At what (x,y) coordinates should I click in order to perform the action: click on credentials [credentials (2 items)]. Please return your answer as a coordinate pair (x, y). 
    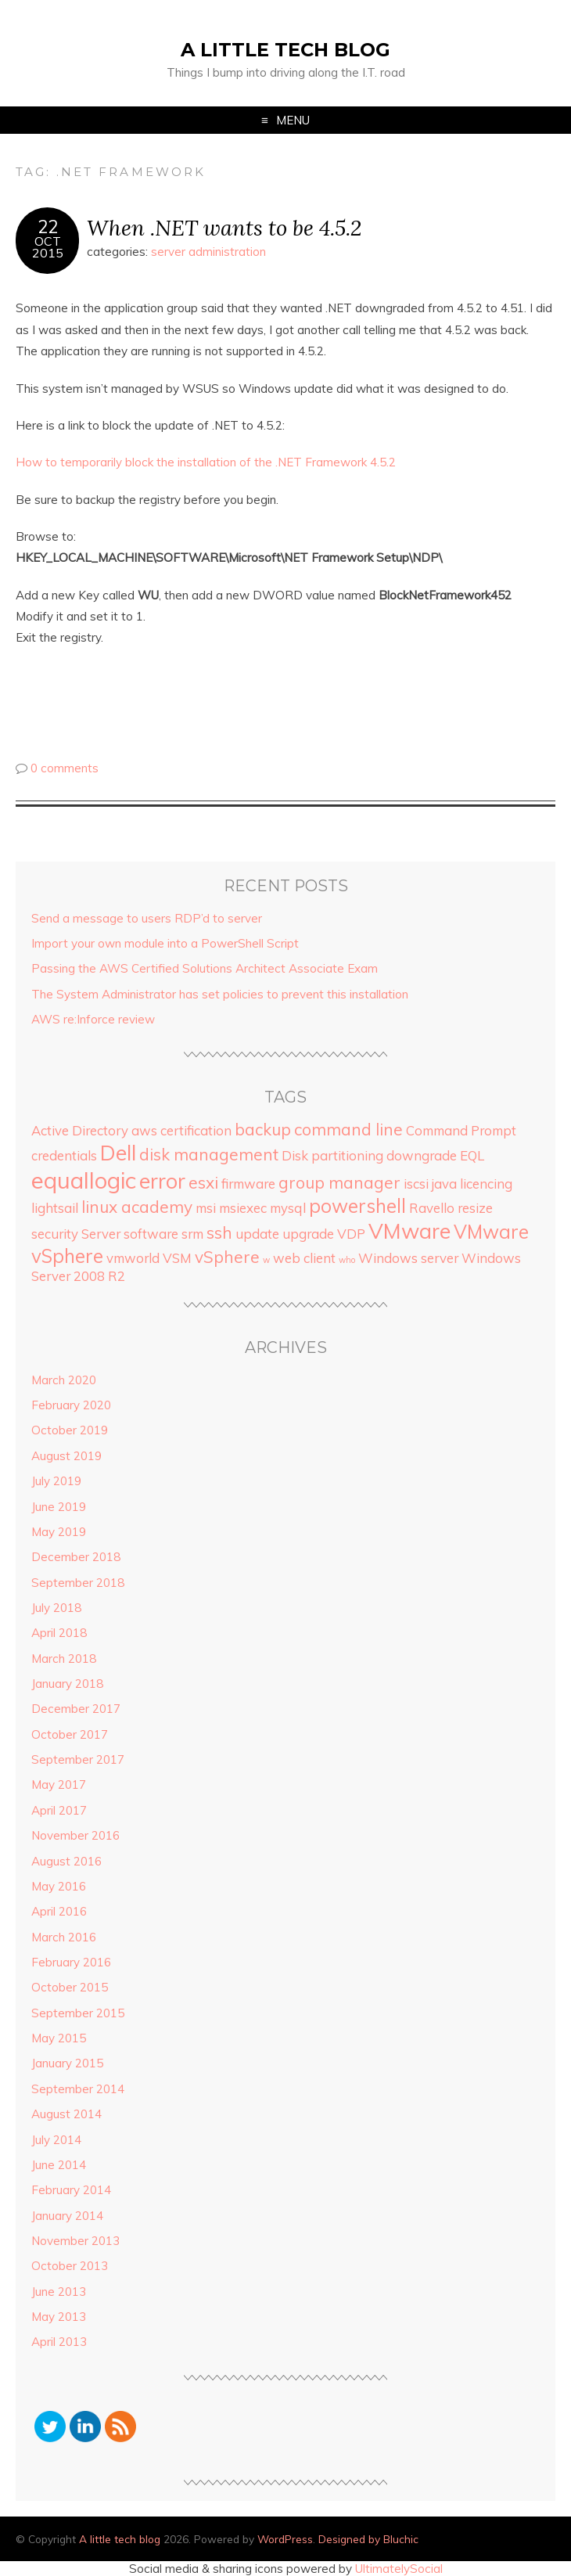
    Looking at the image, I should click on (64, 1155).